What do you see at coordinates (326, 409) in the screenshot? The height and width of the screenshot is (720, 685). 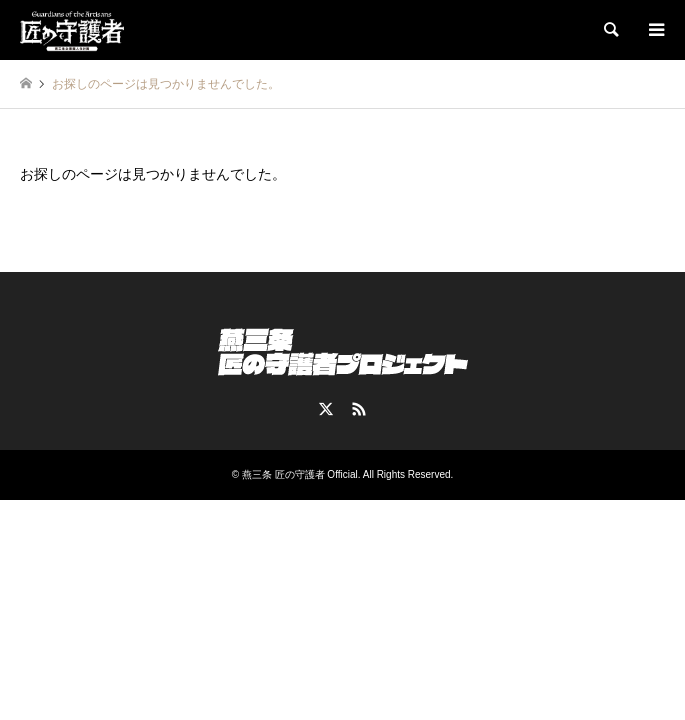 I see `Twitter` at bounding box center [326, 409].